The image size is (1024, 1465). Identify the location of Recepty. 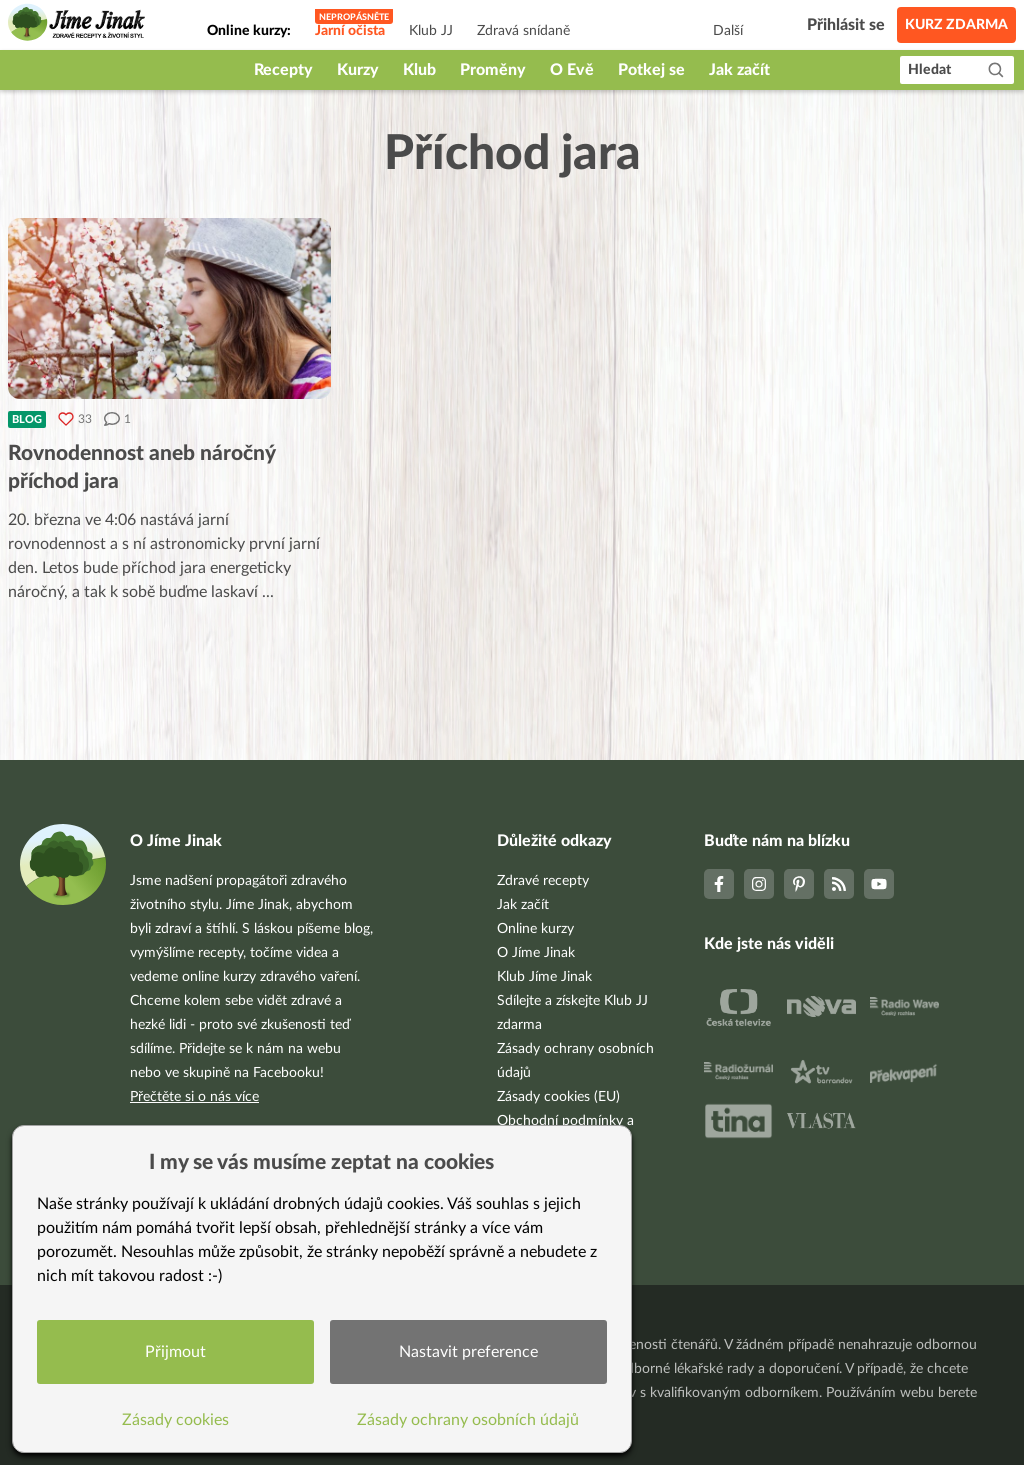
(283, 70).